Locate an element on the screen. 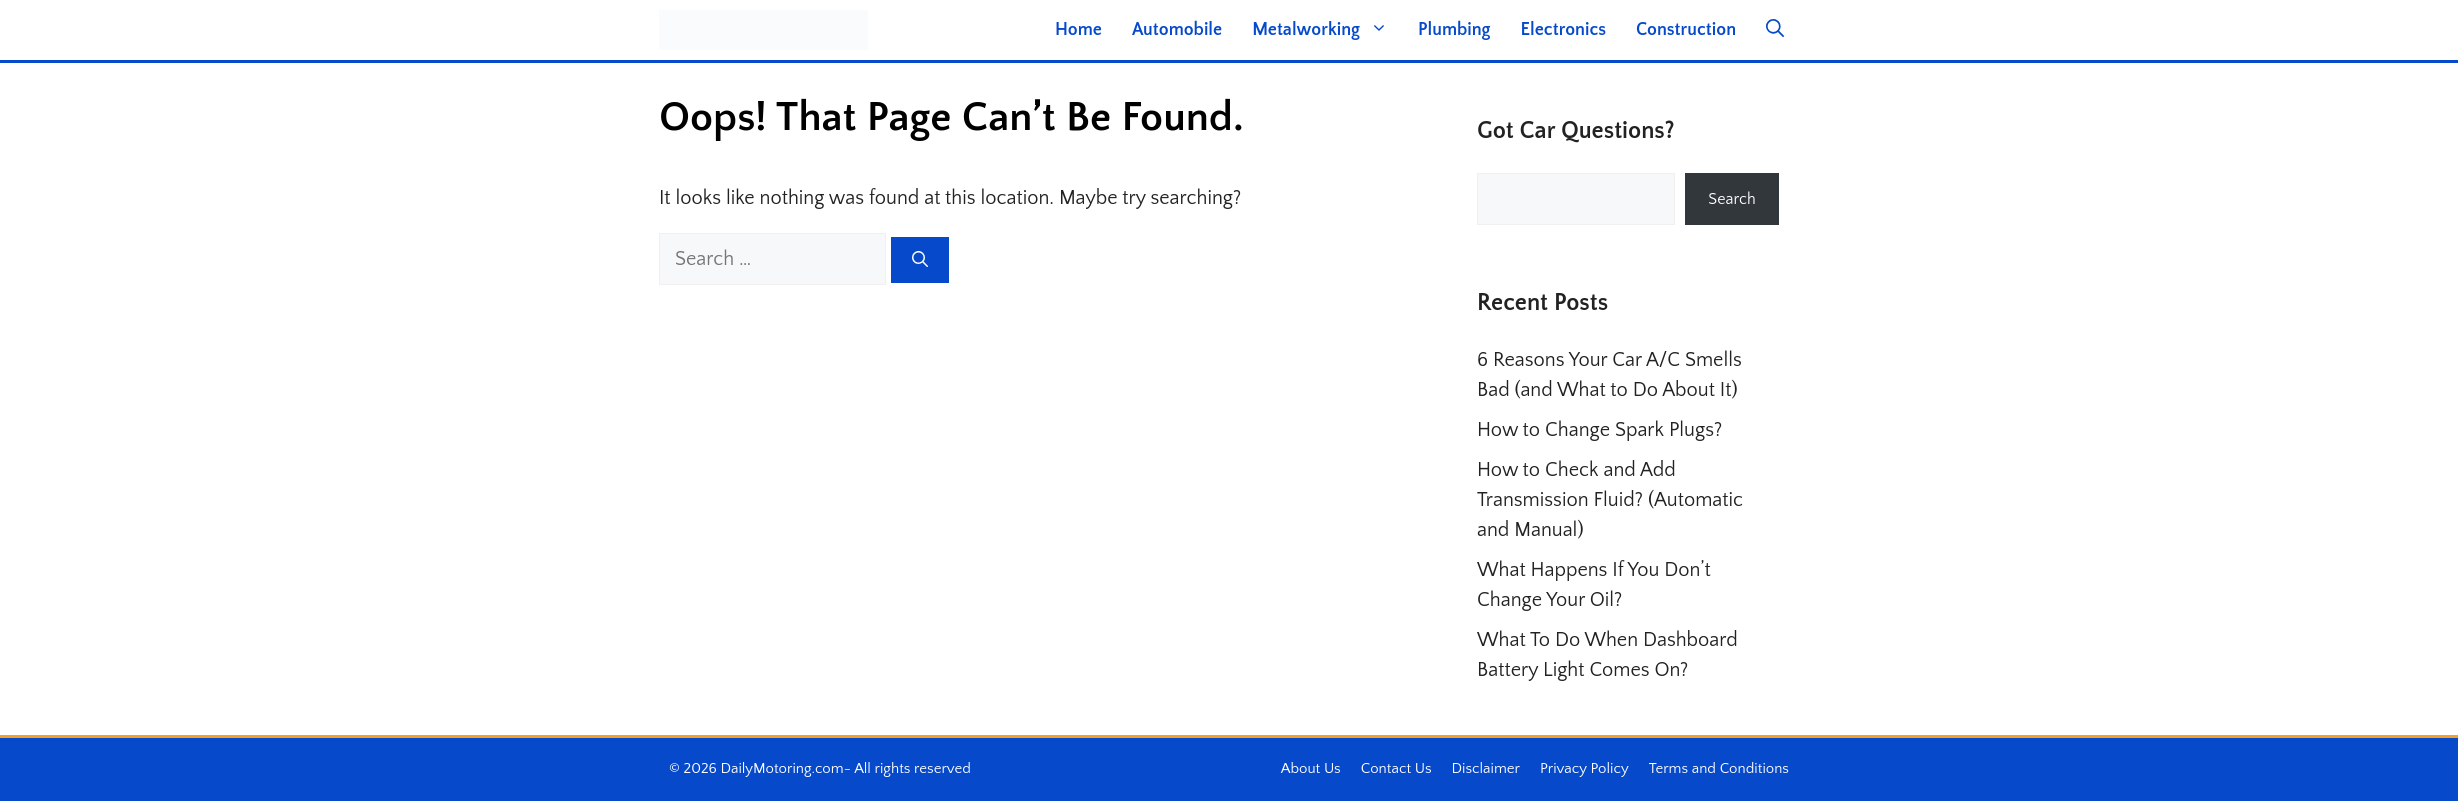 The width and height of the screenshot is (2458, 801). How to Check and Add Transmission Fluid? (Automatic and Manual) is located at coordinates (1610, 500).